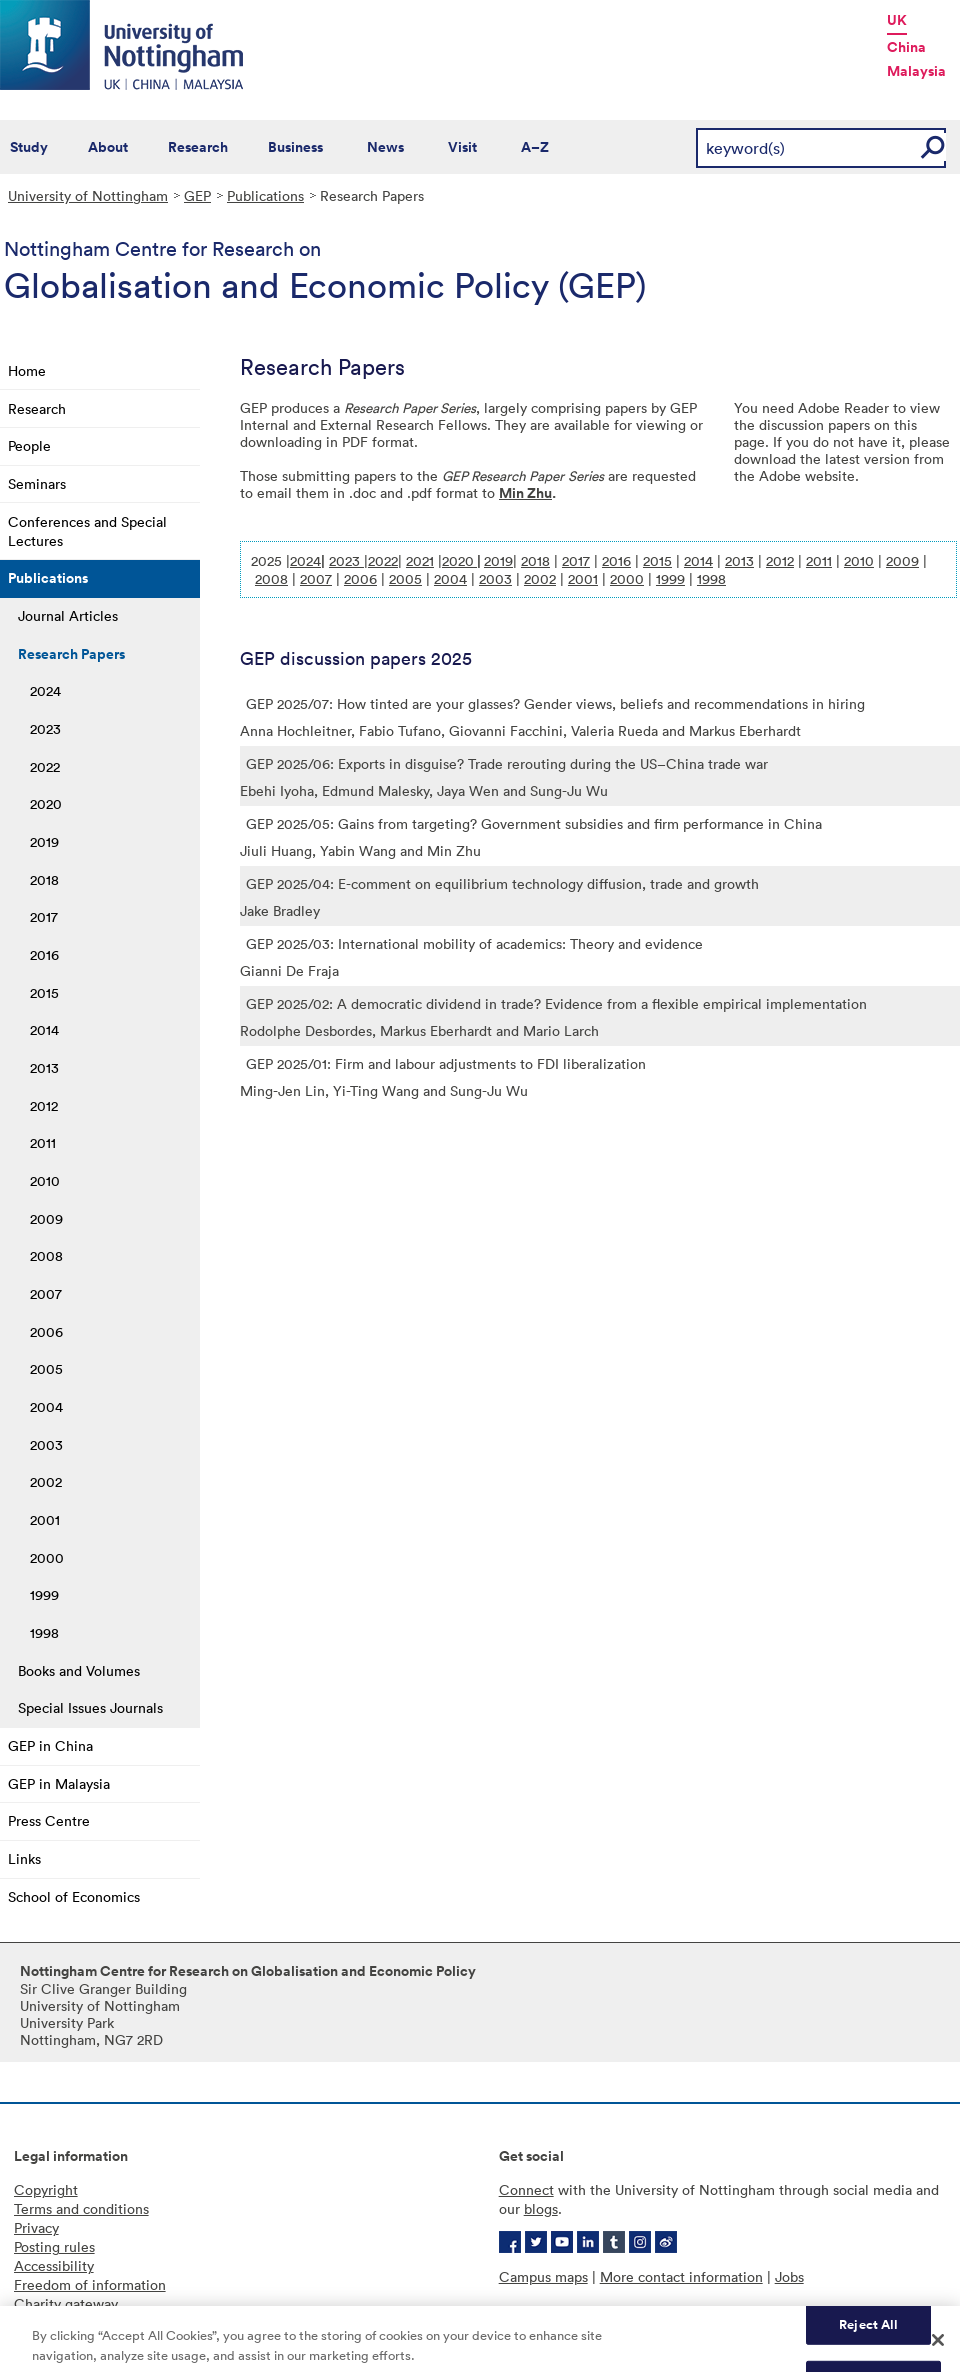 Image resolution: width=960 pixels, height=2372 pixels. I want to click on 1999, so click(44, 1594).